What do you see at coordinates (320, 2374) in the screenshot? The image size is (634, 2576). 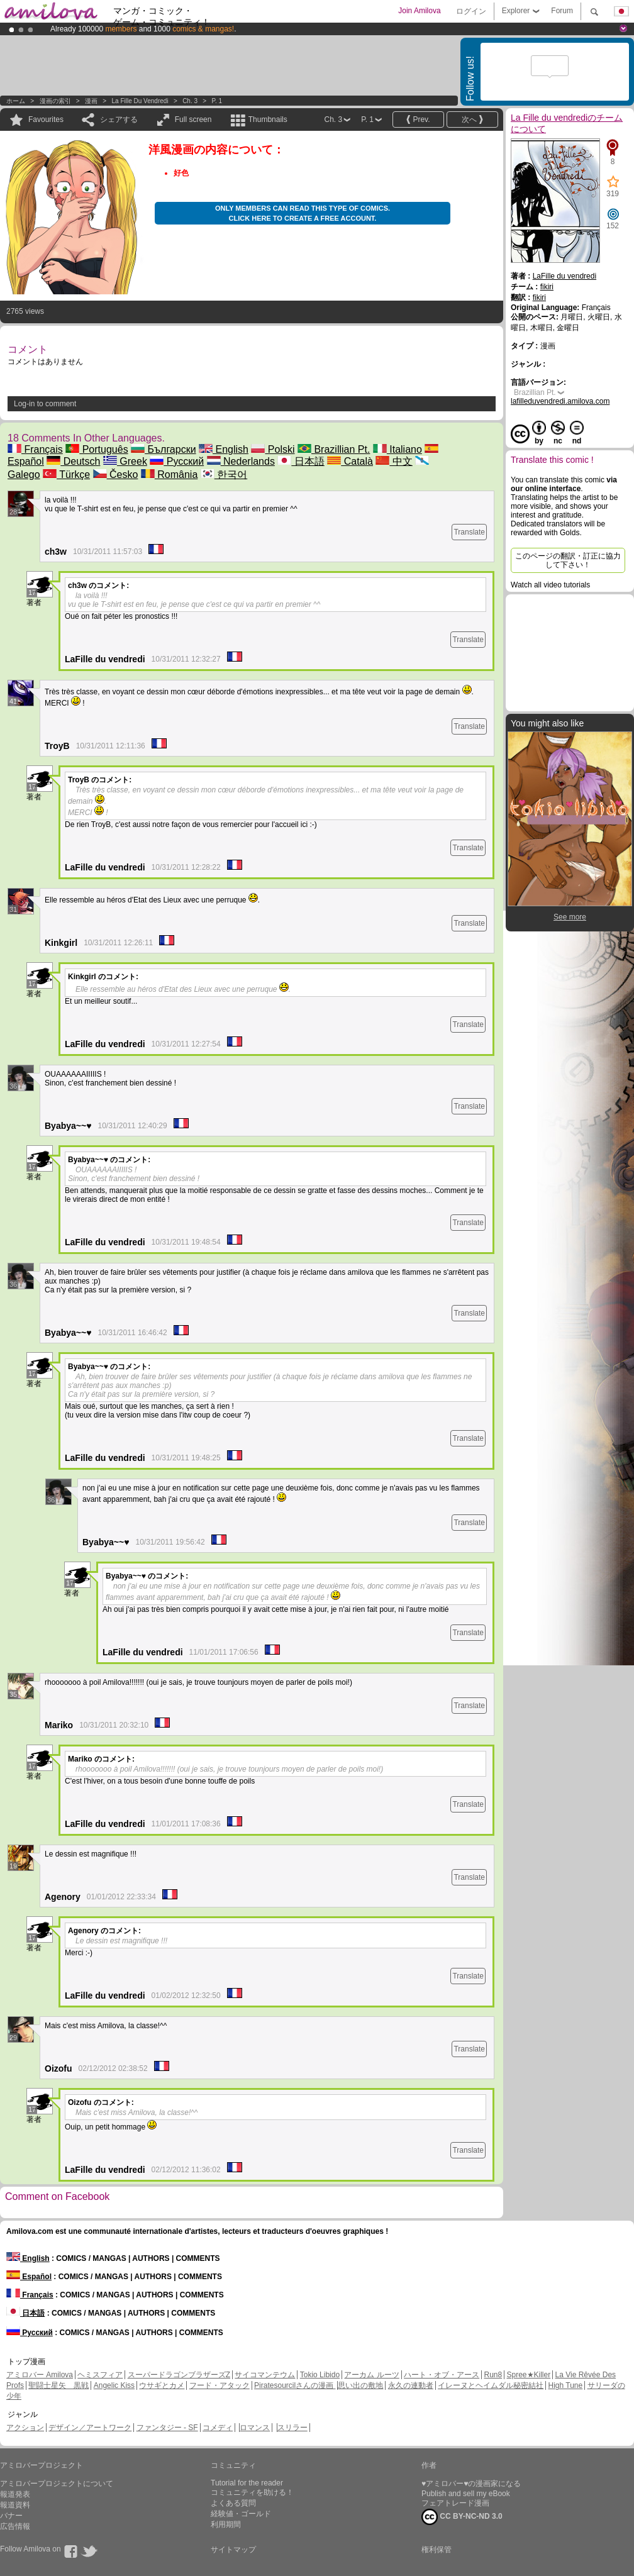 I see `Tokio Libido` at bounding box center [320, 2374].